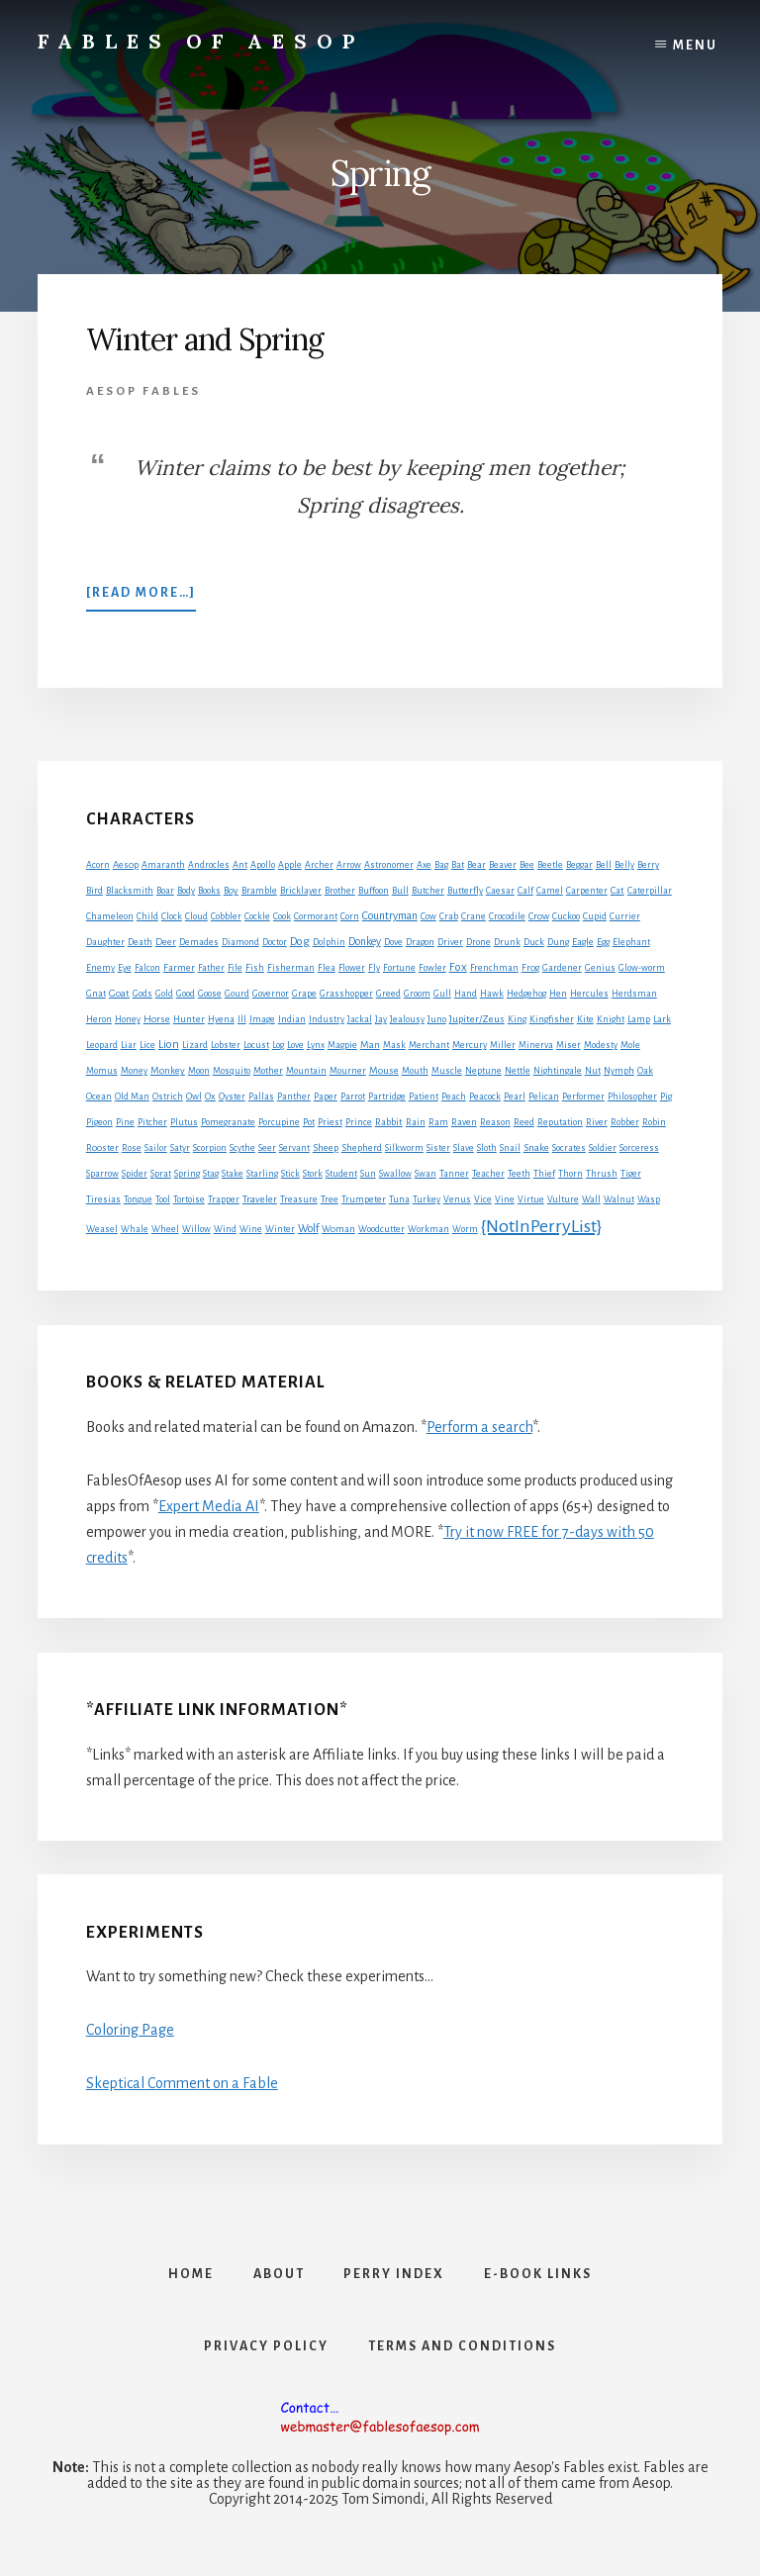 The width and height of the screenshot is (760, 2576). Describe the element at coordinates (519, 1174) in the screenshot. I see `Teeth` at that location.